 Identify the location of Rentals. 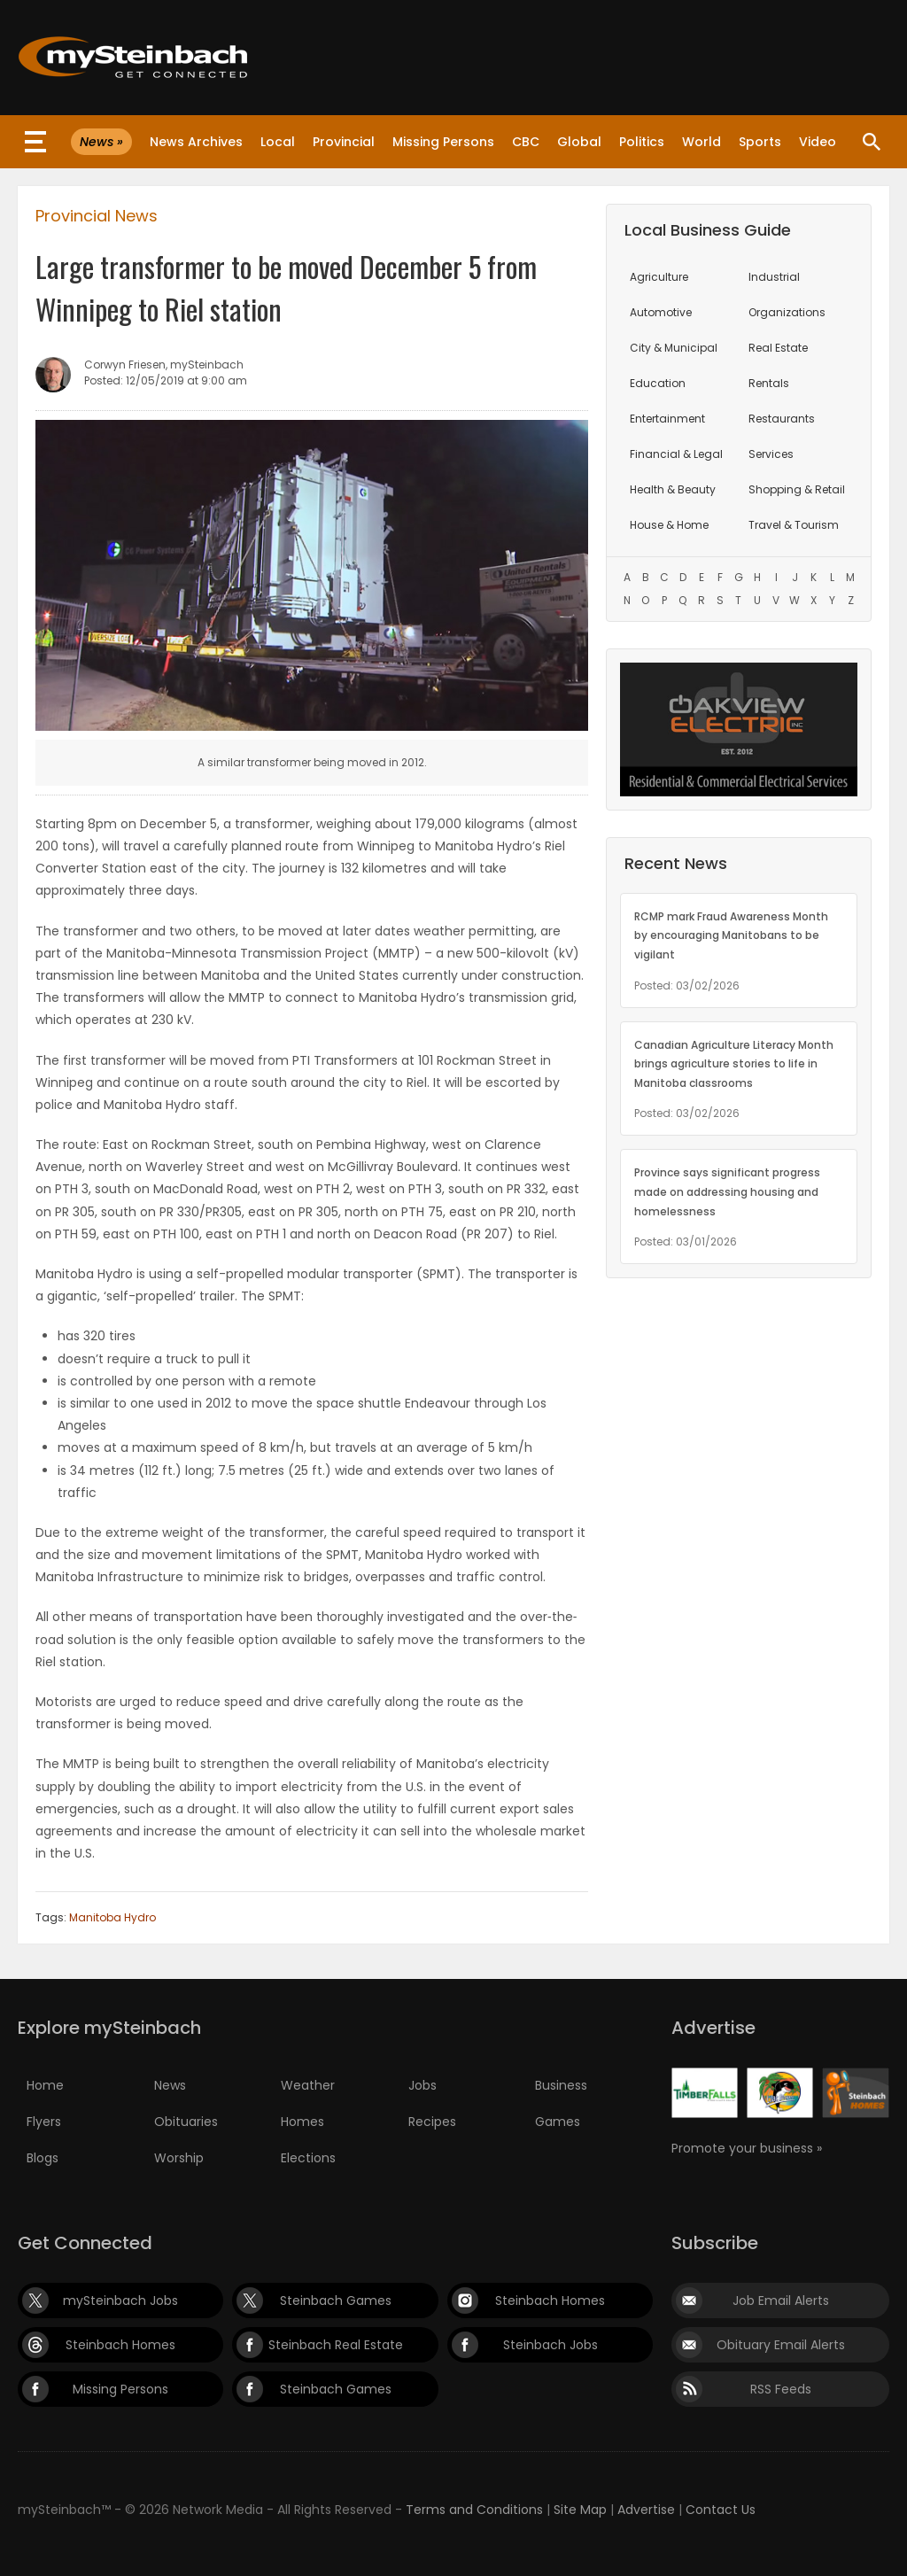
(768, 383).